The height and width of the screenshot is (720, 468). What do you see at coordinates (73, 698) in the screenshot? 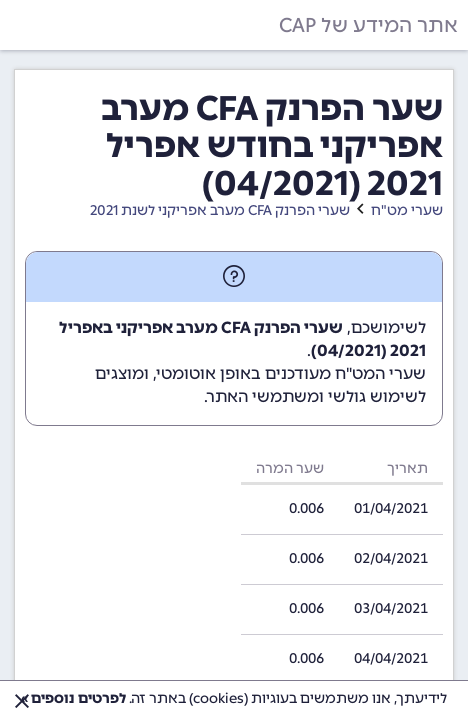
I see `לפרטים נוספים »` at bounding box center [73, 698].